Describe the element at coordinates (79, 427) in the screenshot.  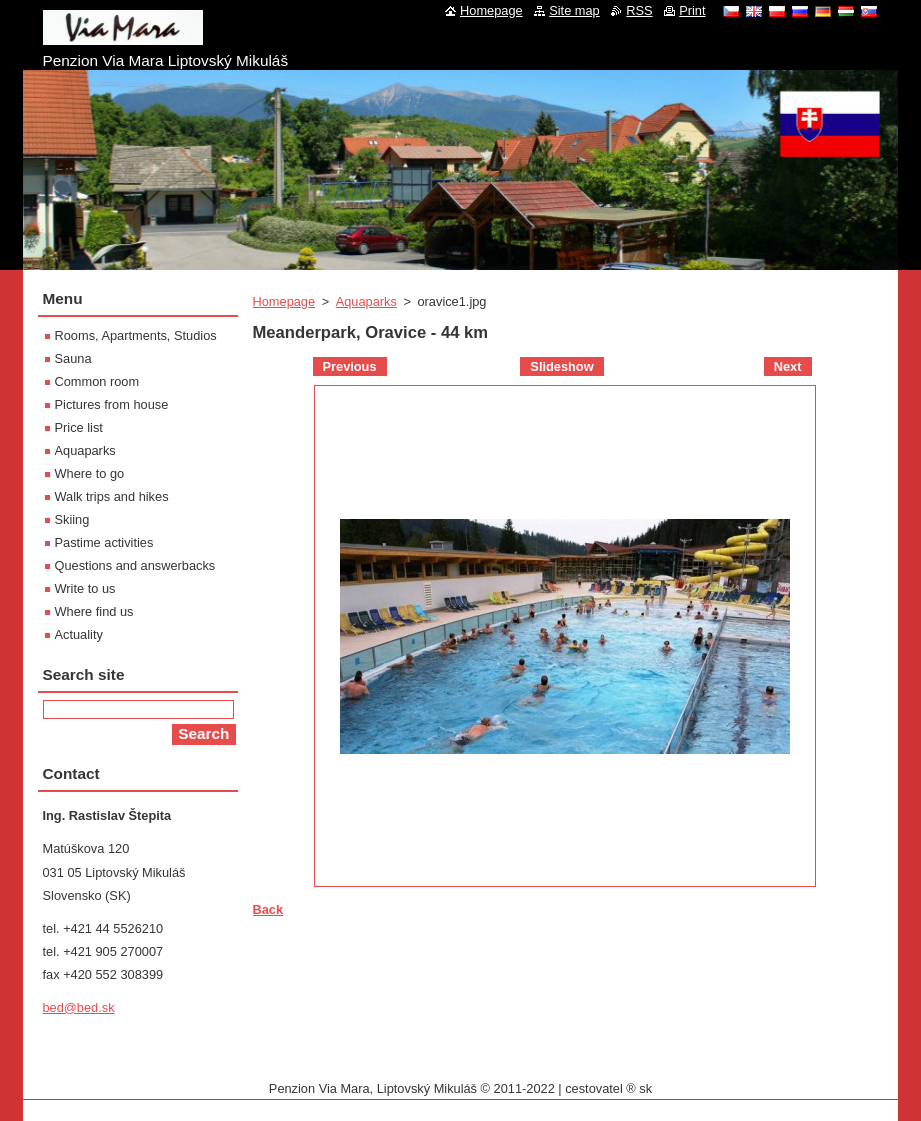
I see `Price list` at that location.